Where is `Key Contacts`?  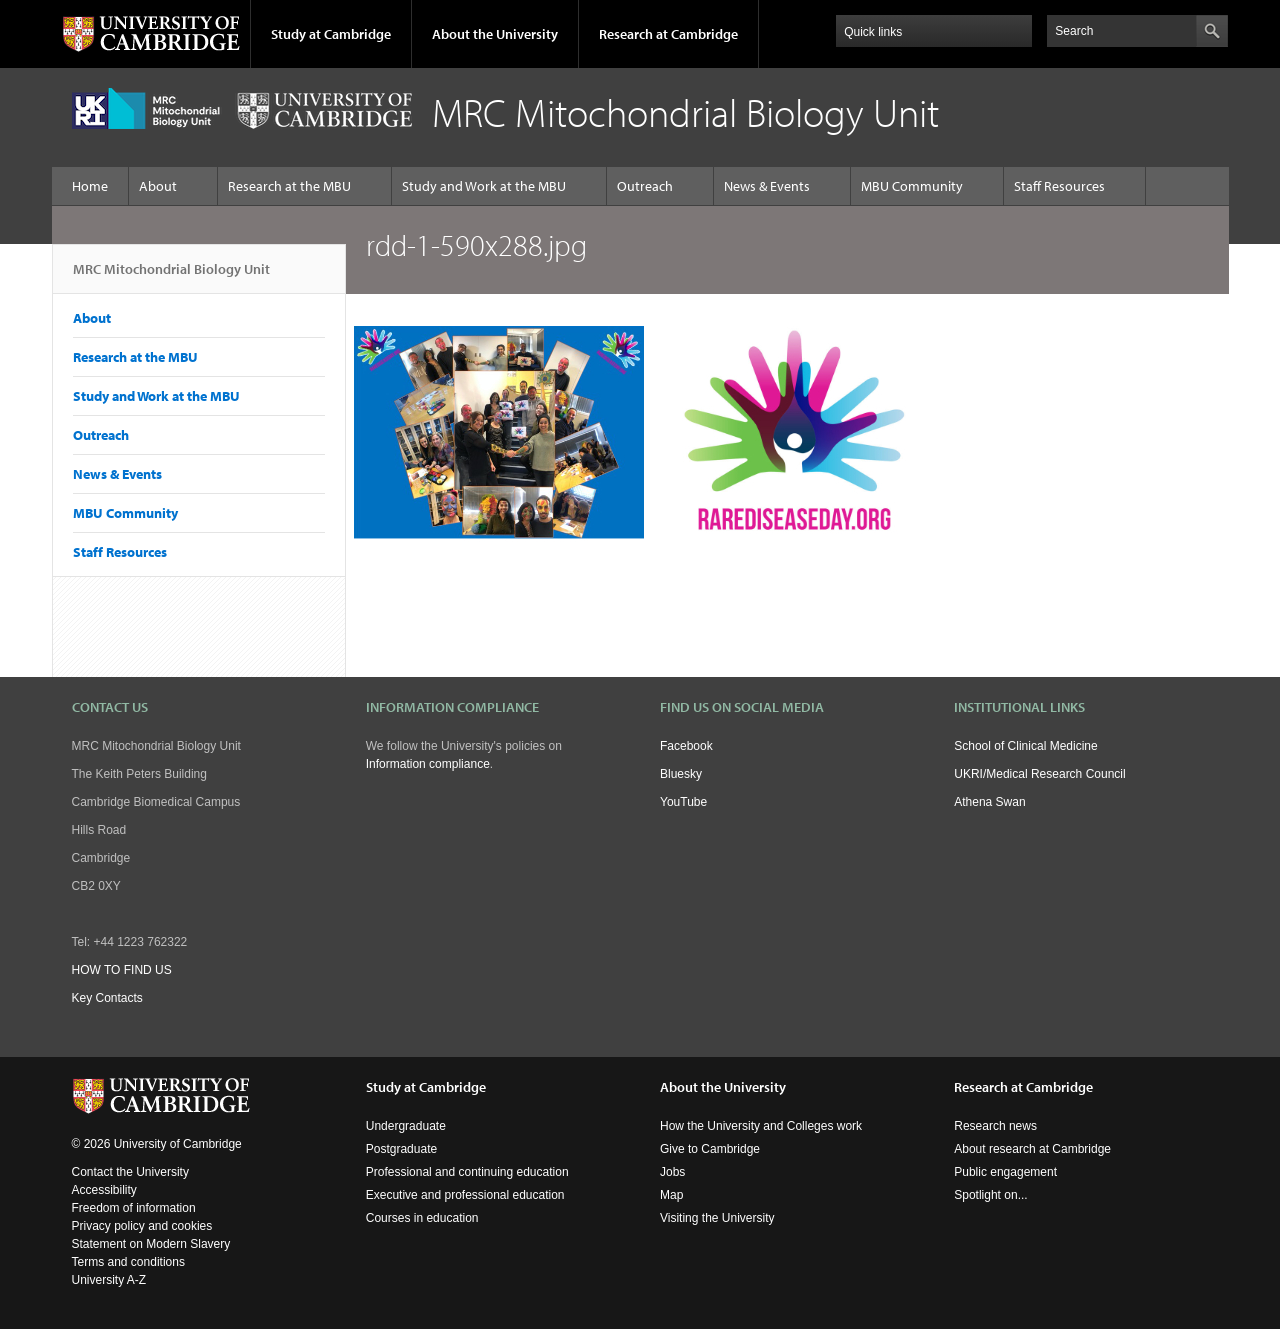 Key Contacts is located at coordinates (107, 998).